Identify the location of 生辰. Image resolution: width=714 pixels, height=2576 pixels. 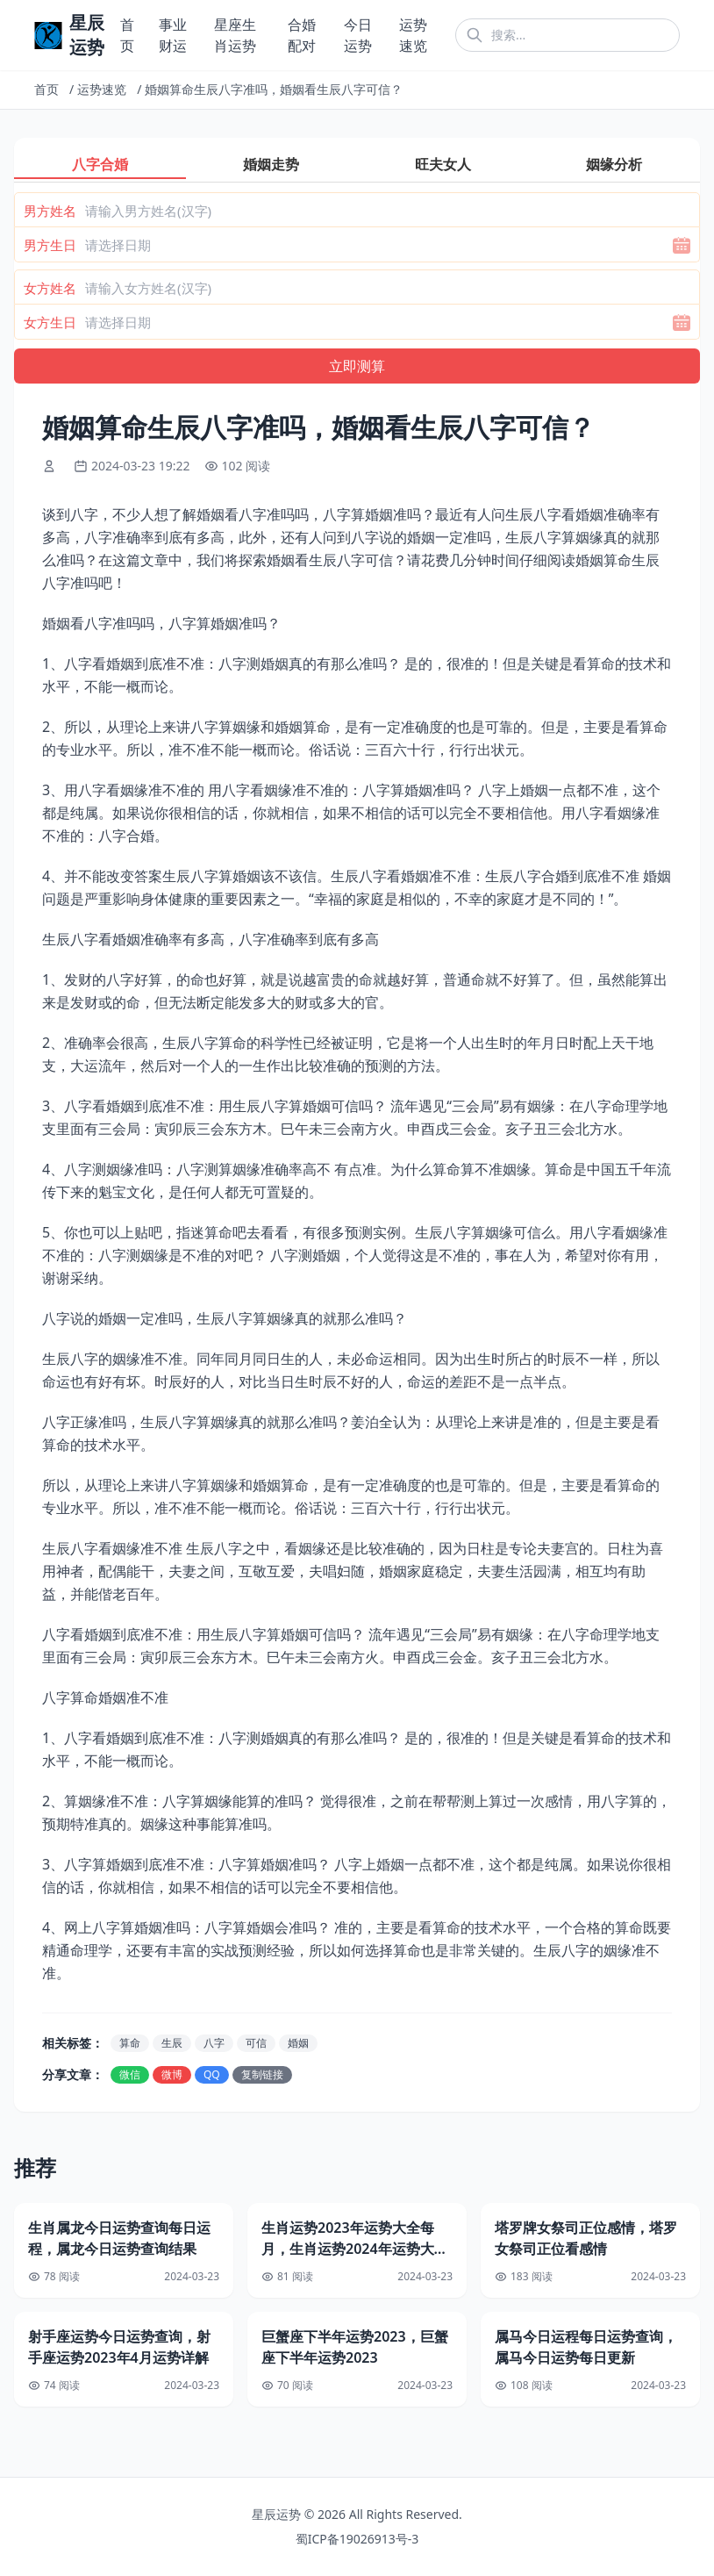
(171, 2042).